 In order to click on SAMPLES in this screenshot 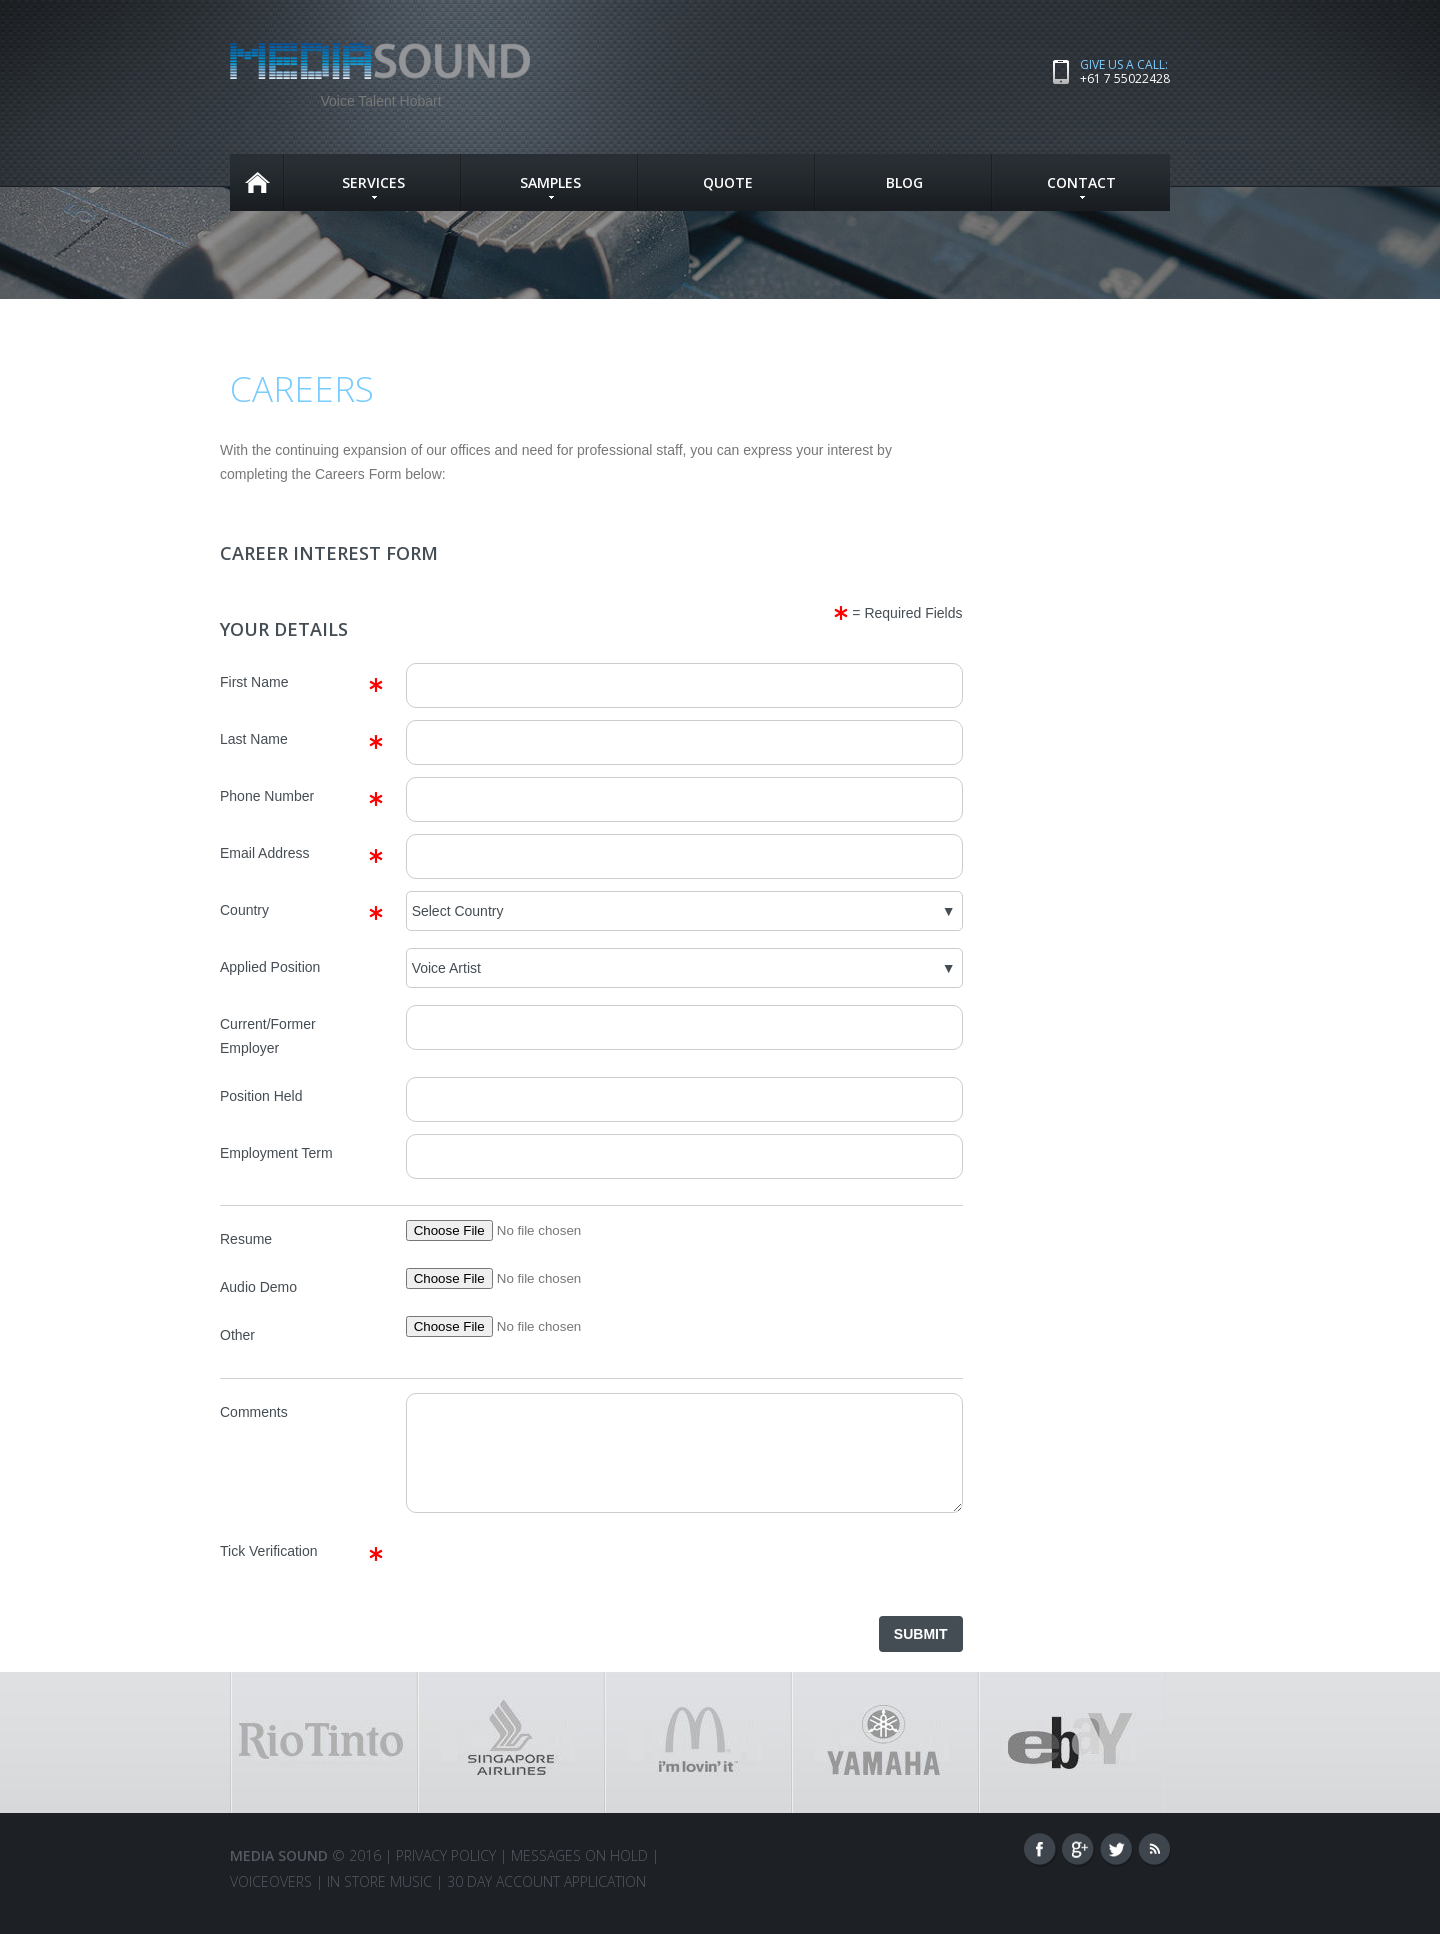, I will do `click(550, 186)`.